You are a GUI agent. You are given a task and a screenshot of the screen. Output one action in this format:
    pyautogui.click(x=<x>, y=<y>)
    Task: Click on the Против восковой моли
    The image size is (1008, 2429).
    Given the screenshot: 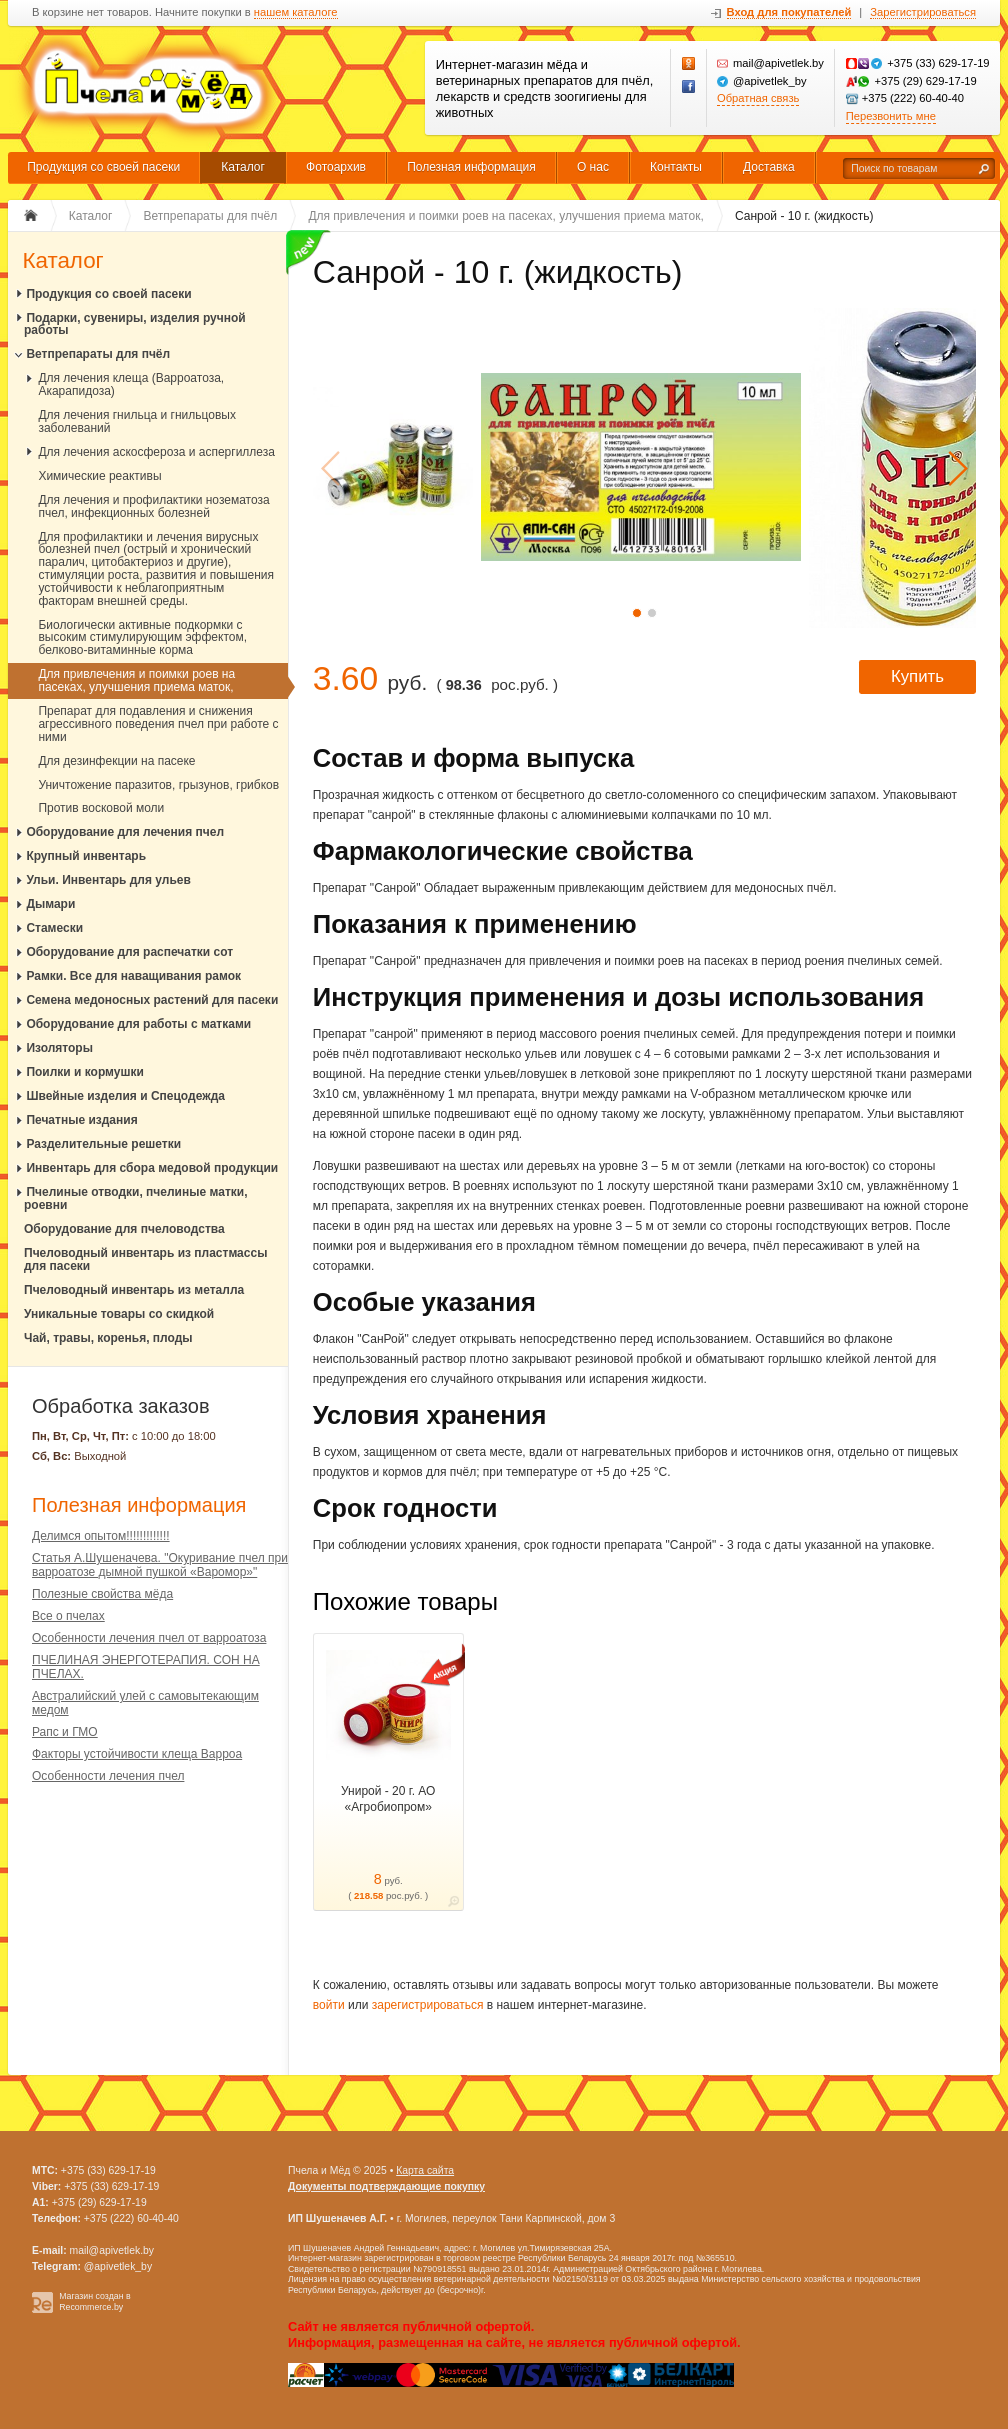 What is the action you would take?
    pyautogui.click(x=101, y=808)
    